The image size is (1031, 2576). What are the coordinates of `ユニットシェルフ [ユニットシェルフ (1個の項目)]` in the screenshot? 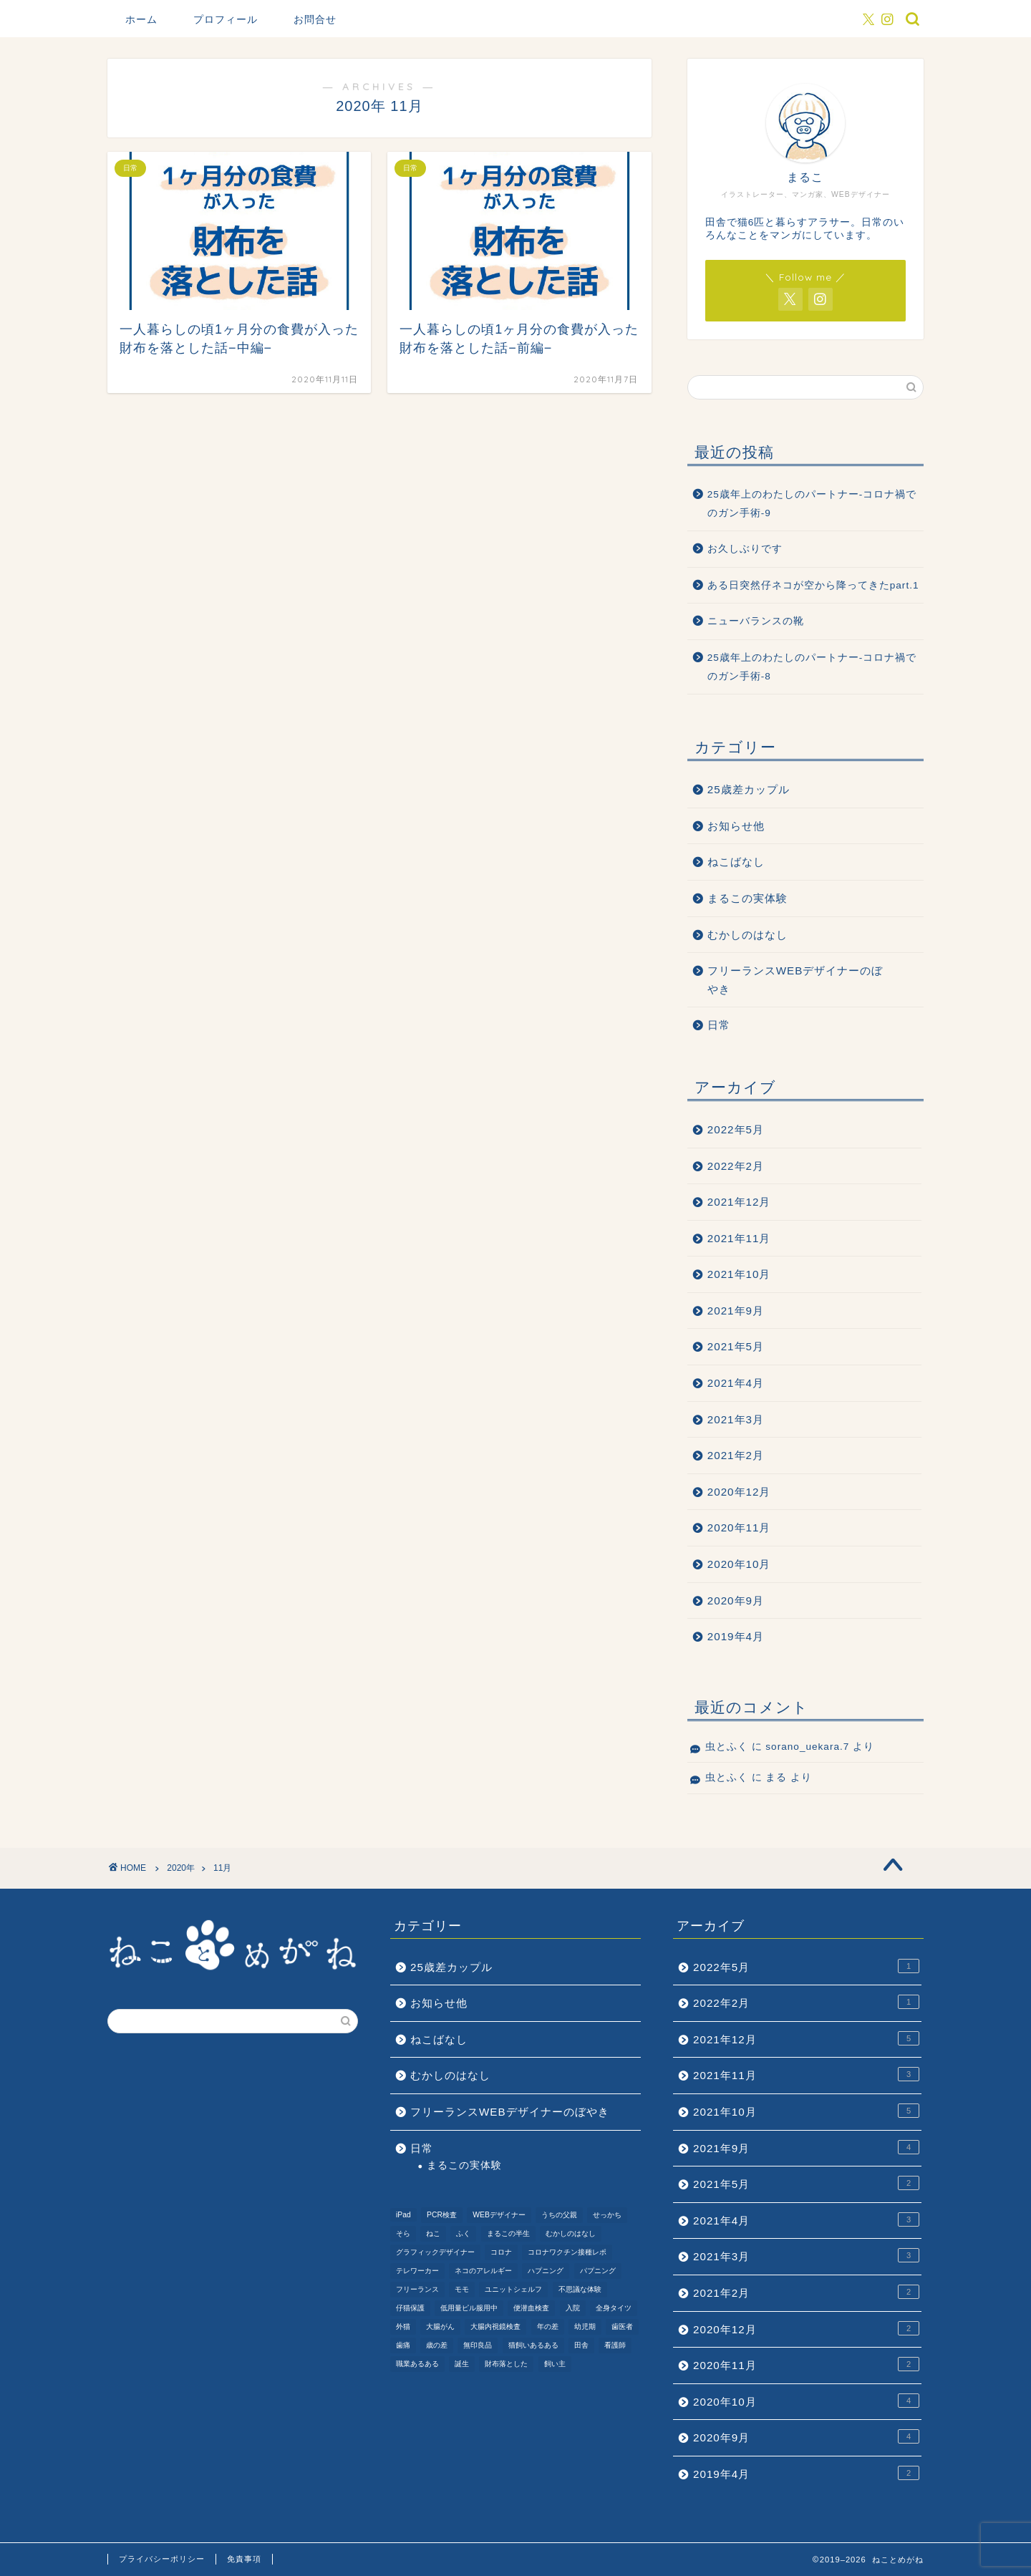 It's located at (513, 2289).